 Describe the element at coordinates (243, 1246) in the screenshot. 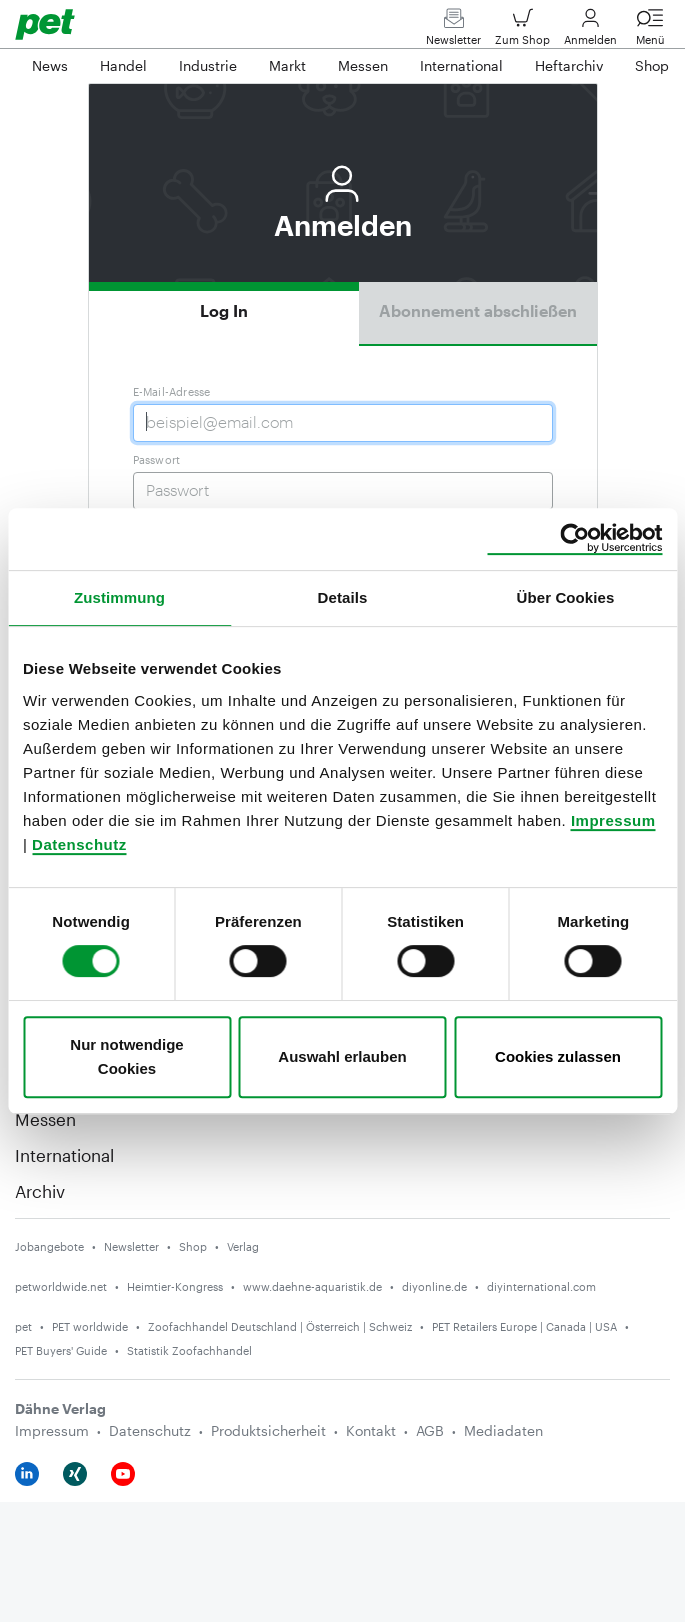

I see `Verlag` at that location.